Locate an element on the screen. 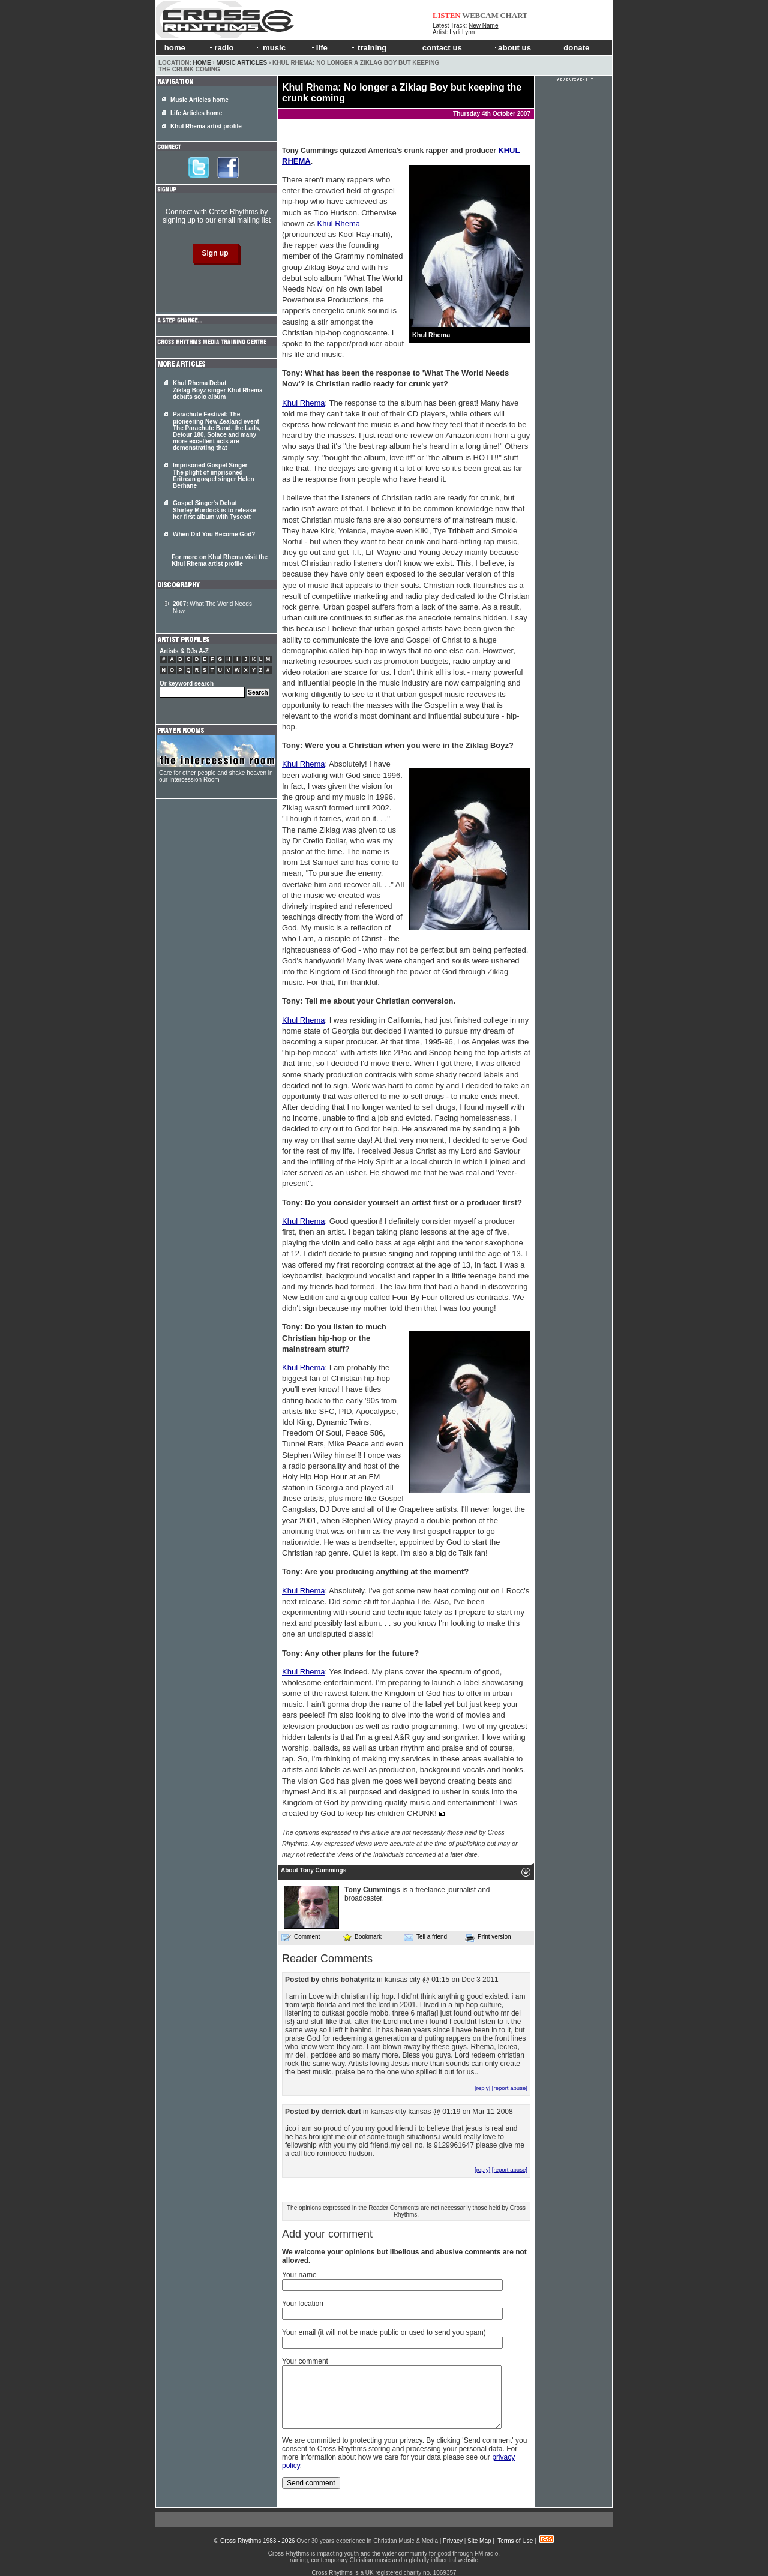 This screenshot has height=2576, width=768. home is located at coordinates (172, 47).